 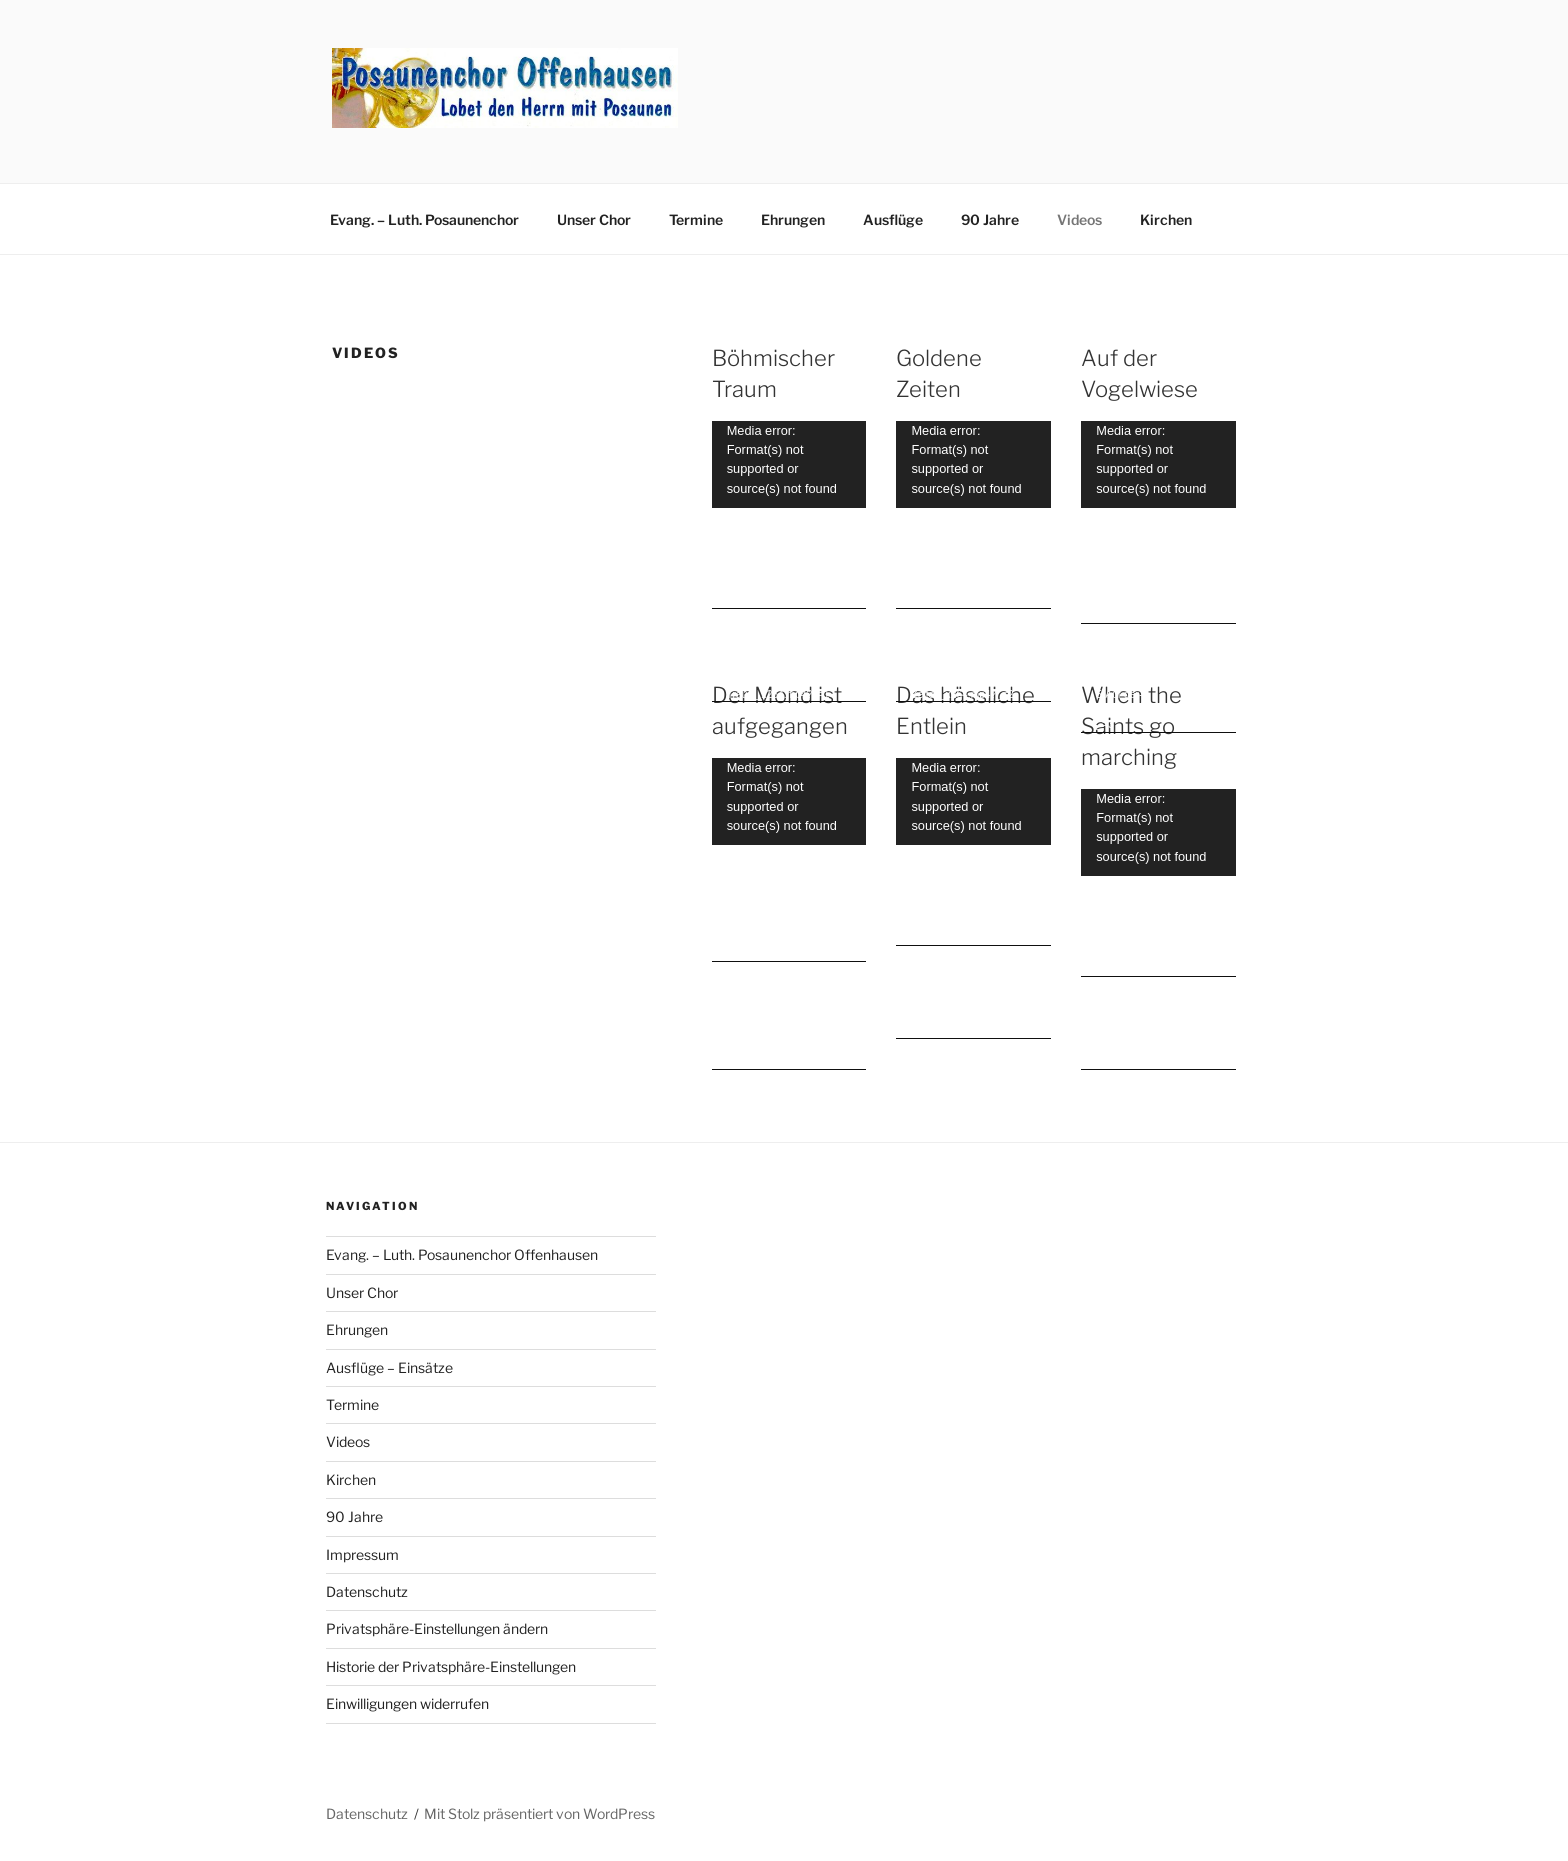 What do you see at coordinates (362, 1554) in the screenshot?
I see `Impressum` at bounding box center [362, 1554].